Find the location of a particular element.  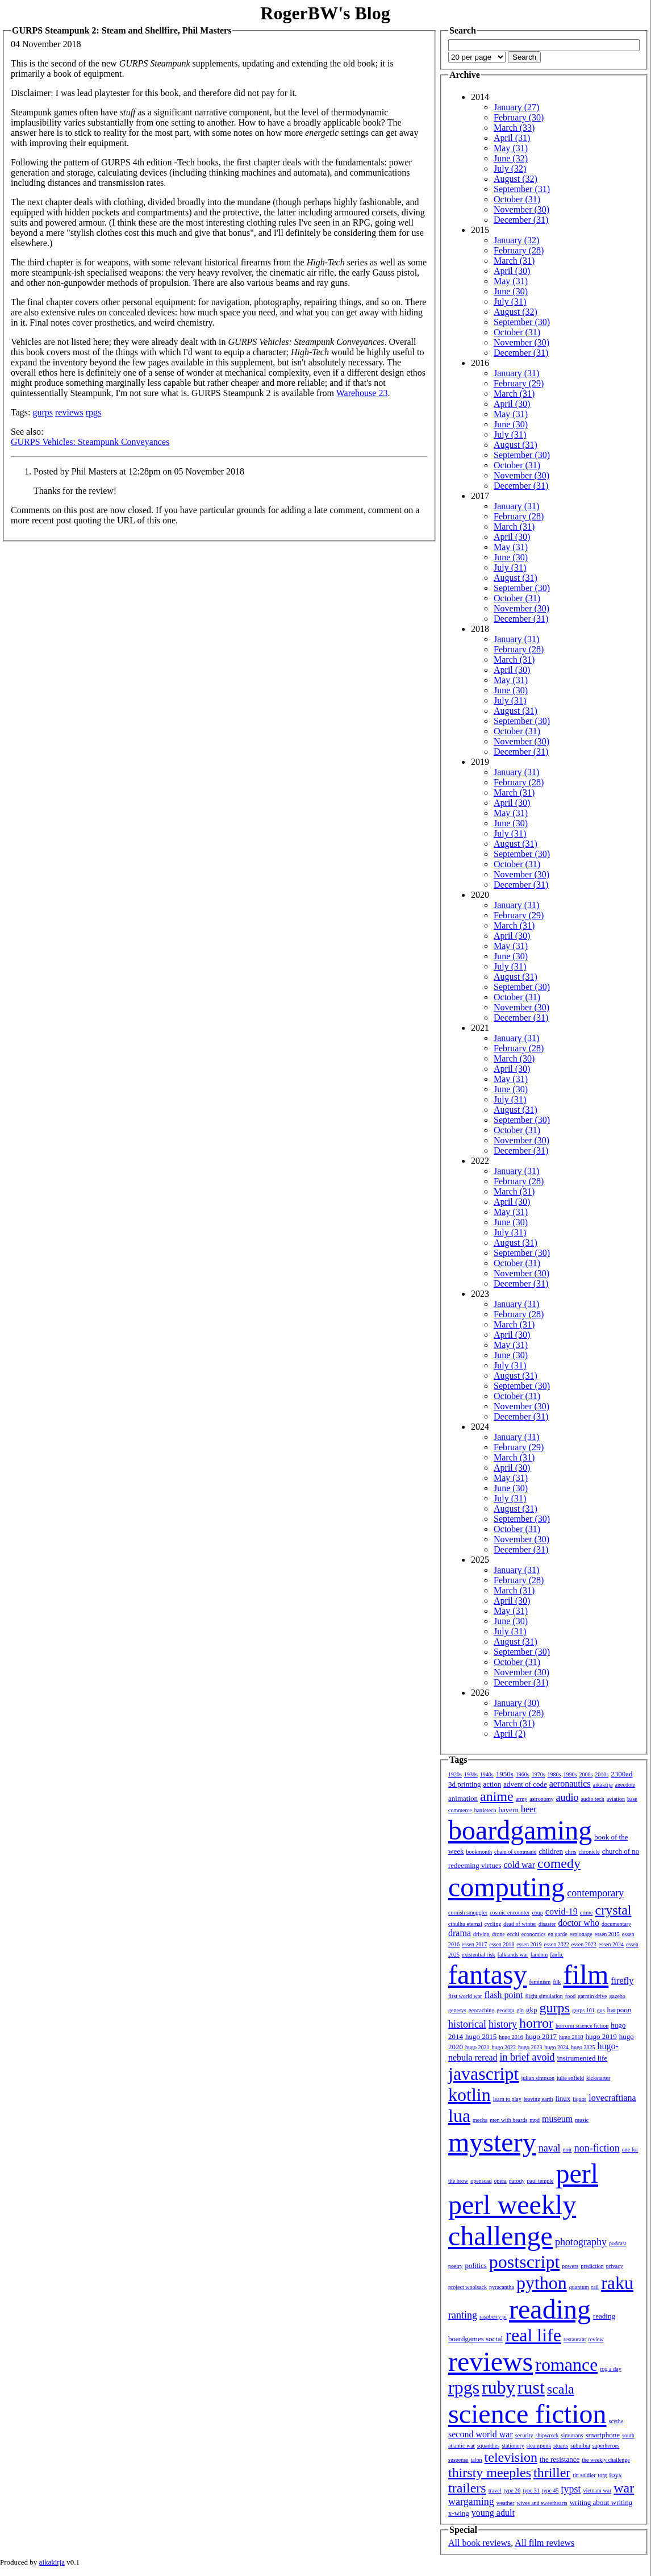

rust is located at coordinates (531, 2387).